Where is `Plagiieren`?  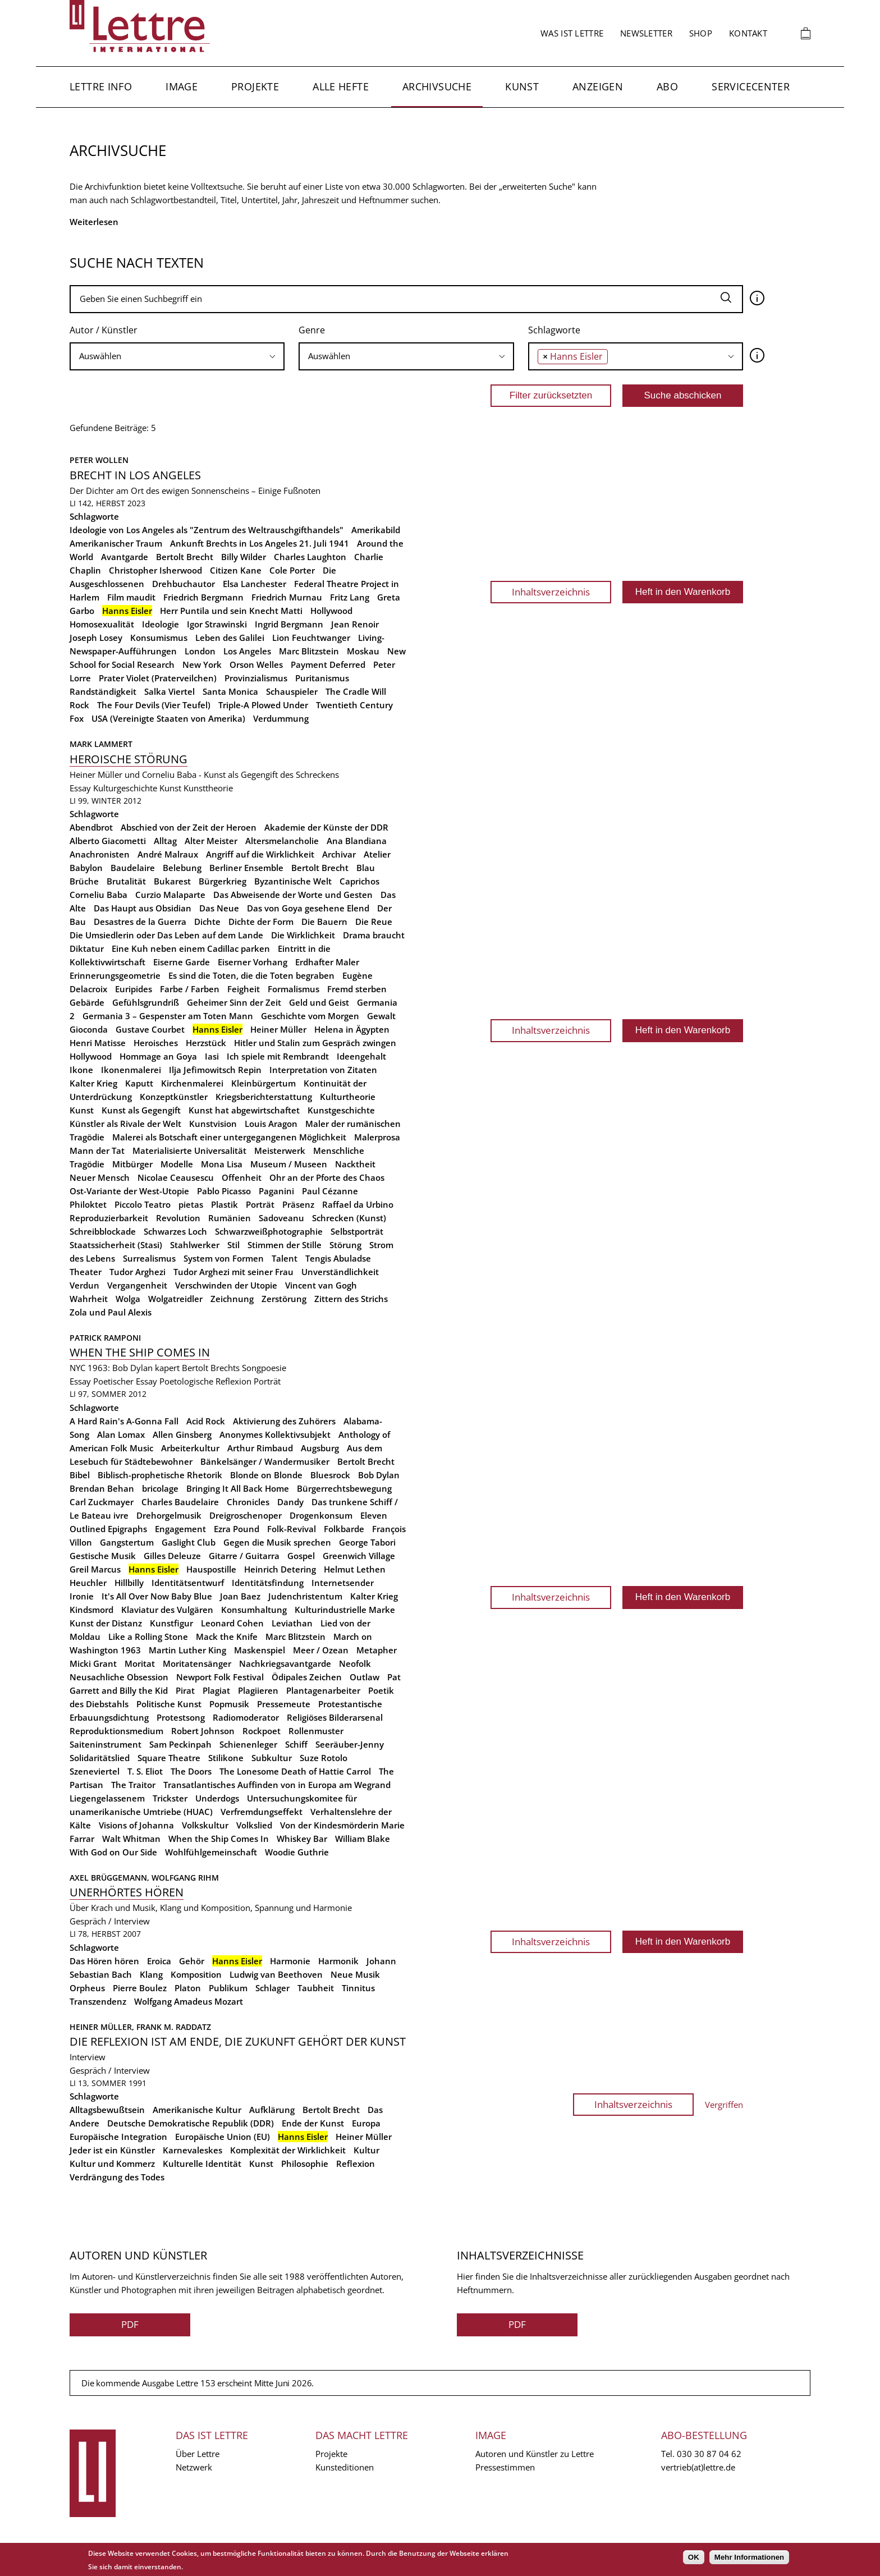
Plagiieren is located at coordinates (258, 1690).